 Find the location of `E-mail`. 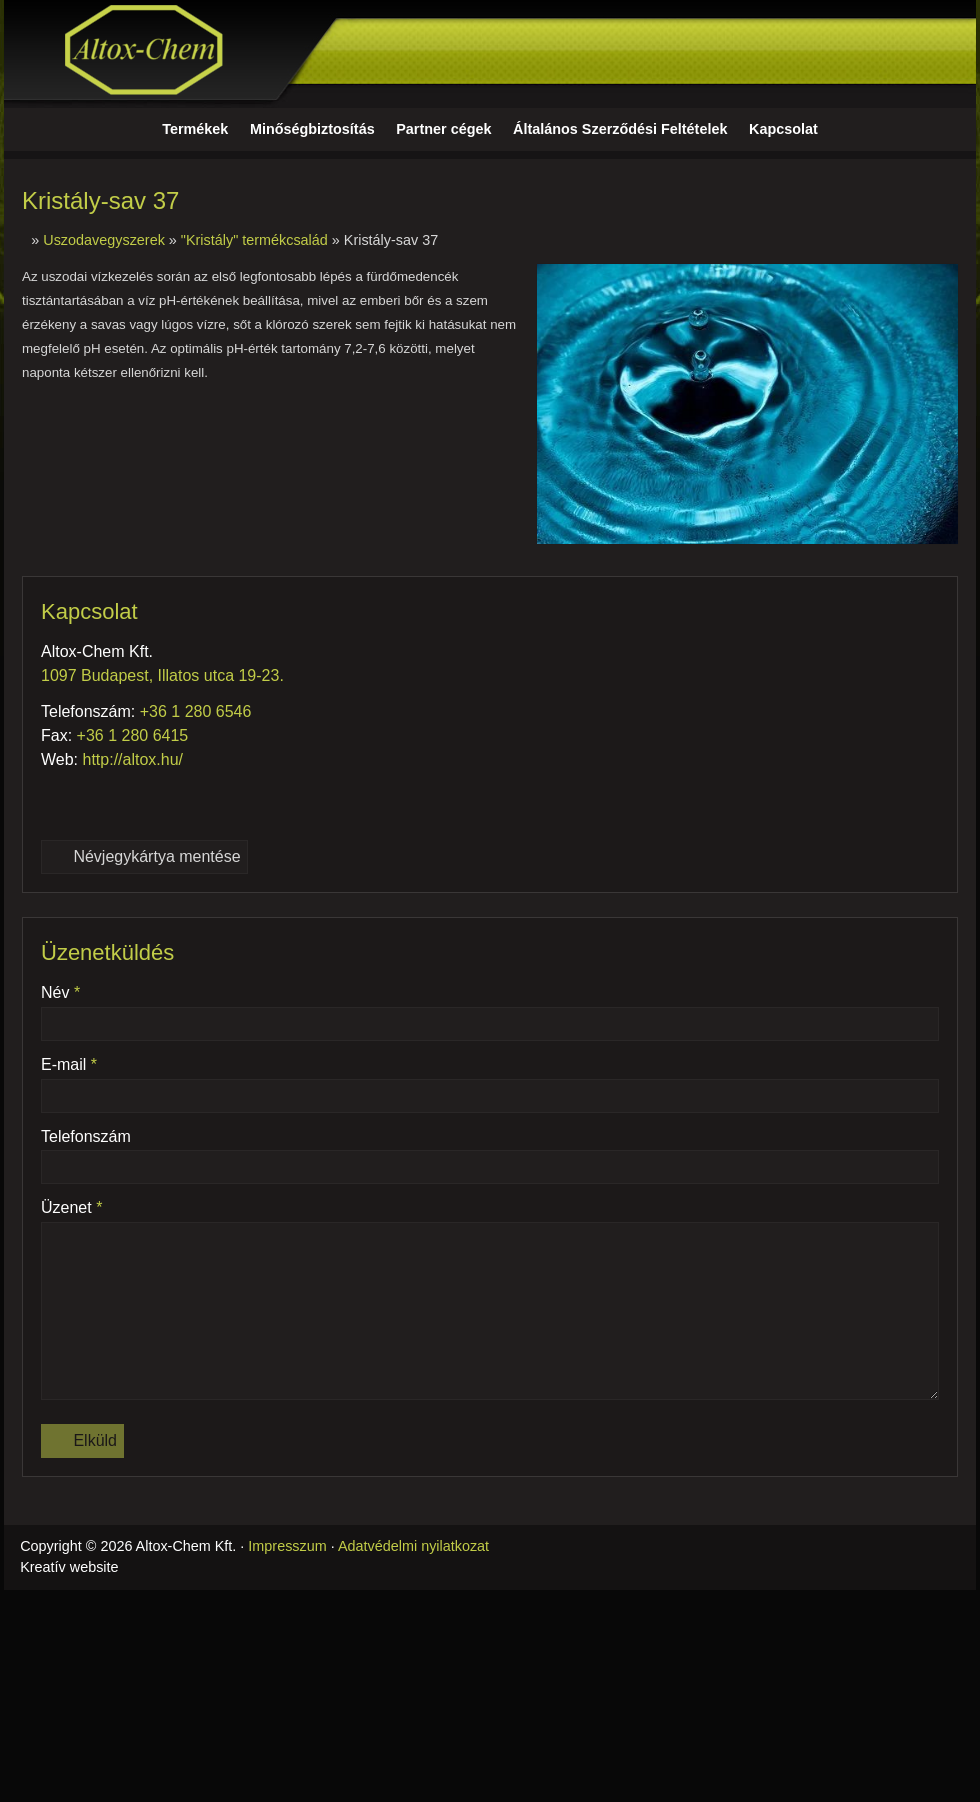

E-mail is located at coordinates (69, 1064).